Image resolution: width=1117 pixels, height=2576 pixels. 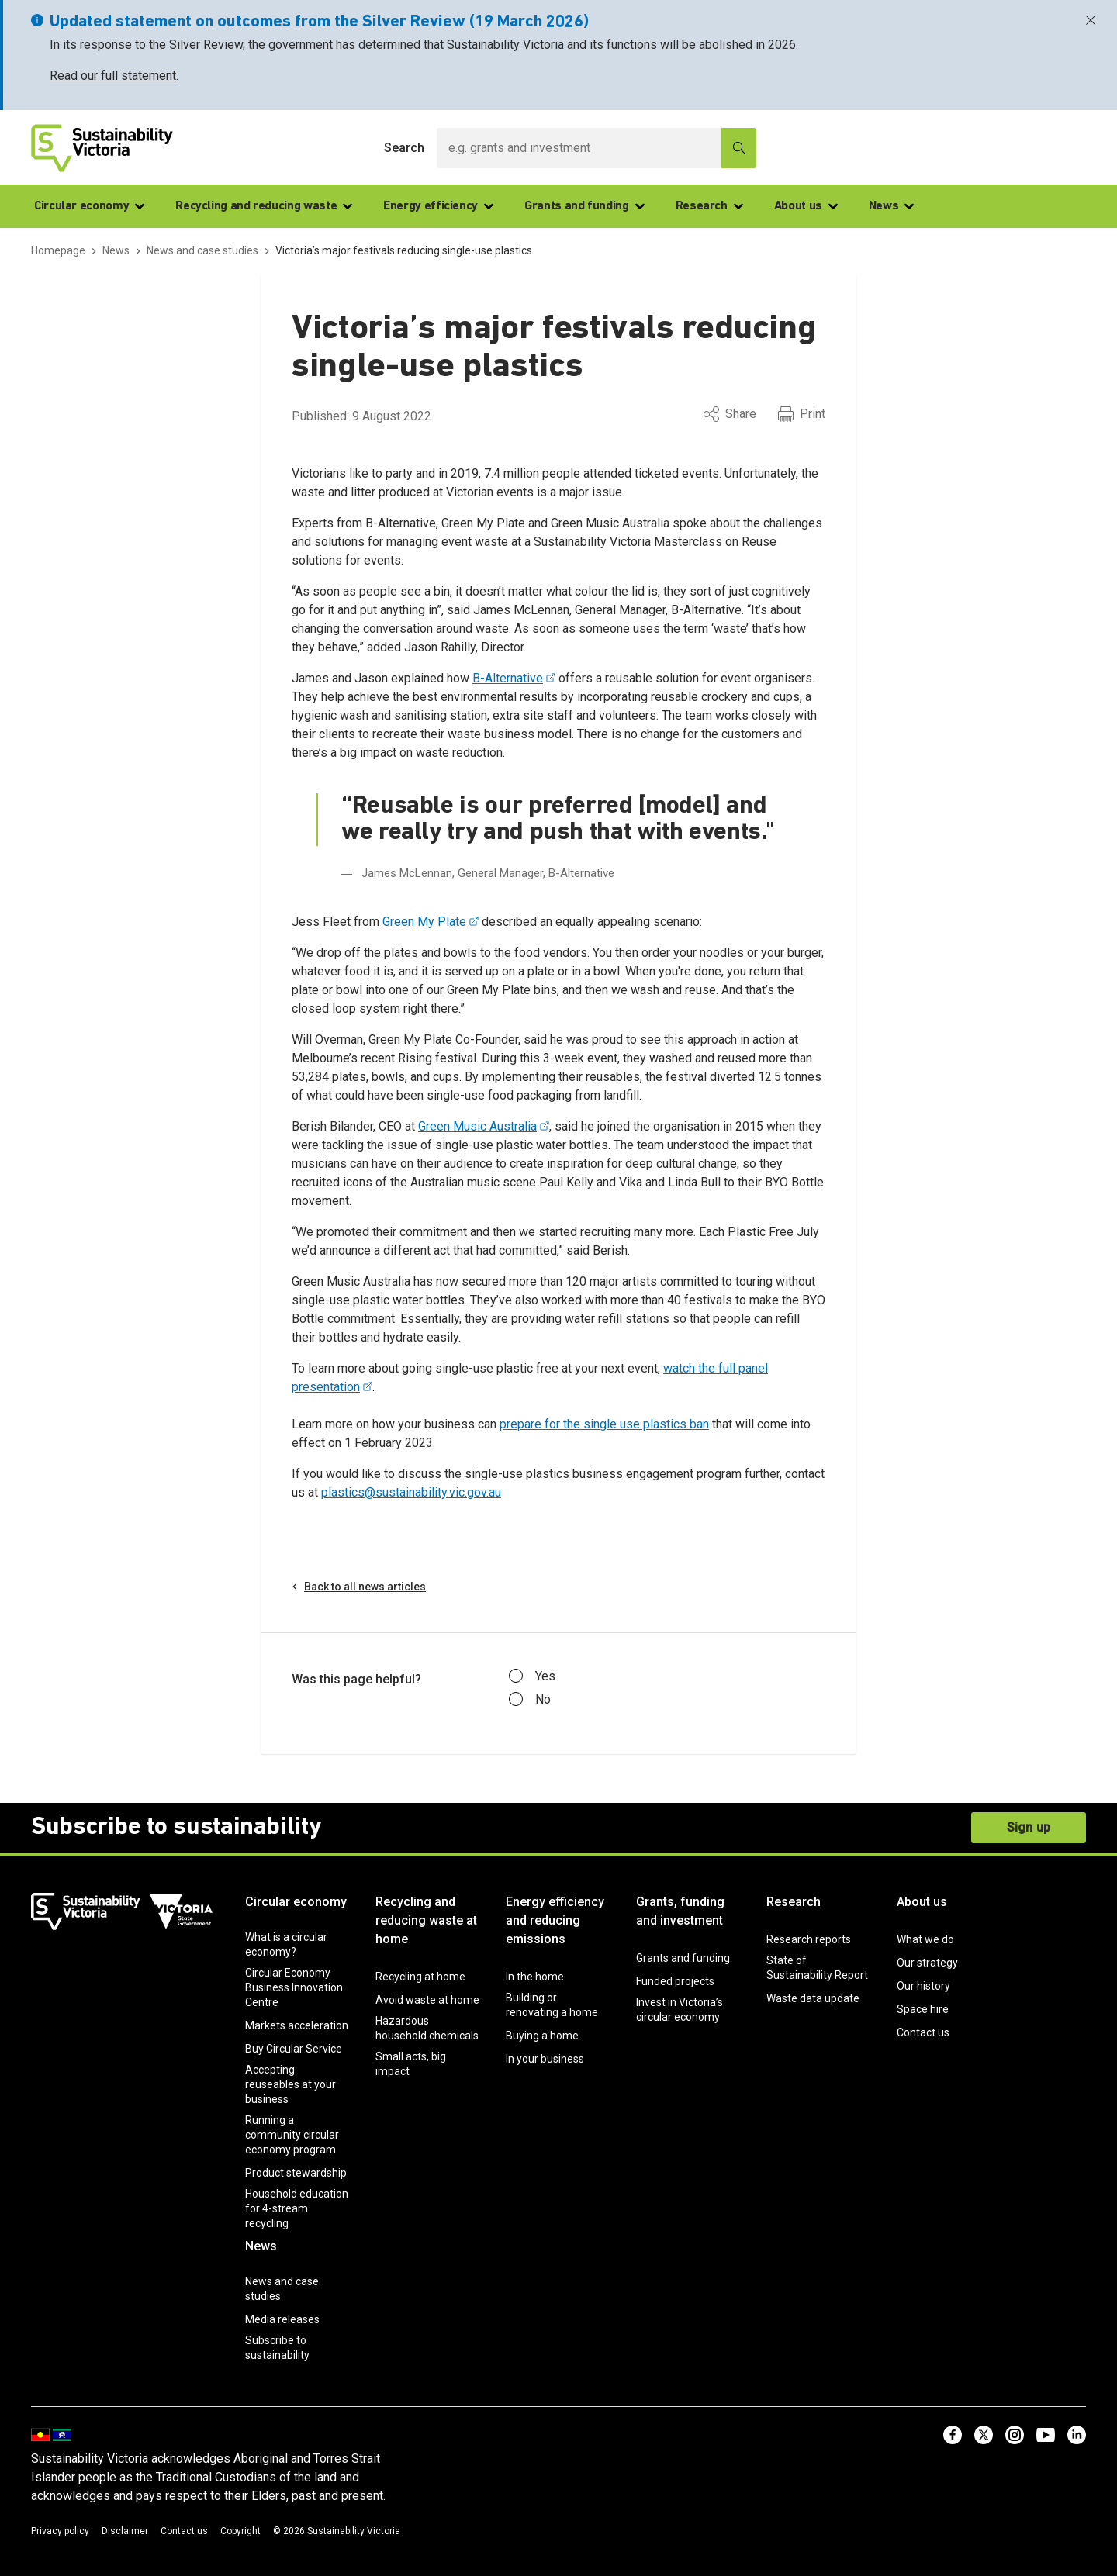 I want to click on Running a community circular economy program, so click(x=292, y=2135).